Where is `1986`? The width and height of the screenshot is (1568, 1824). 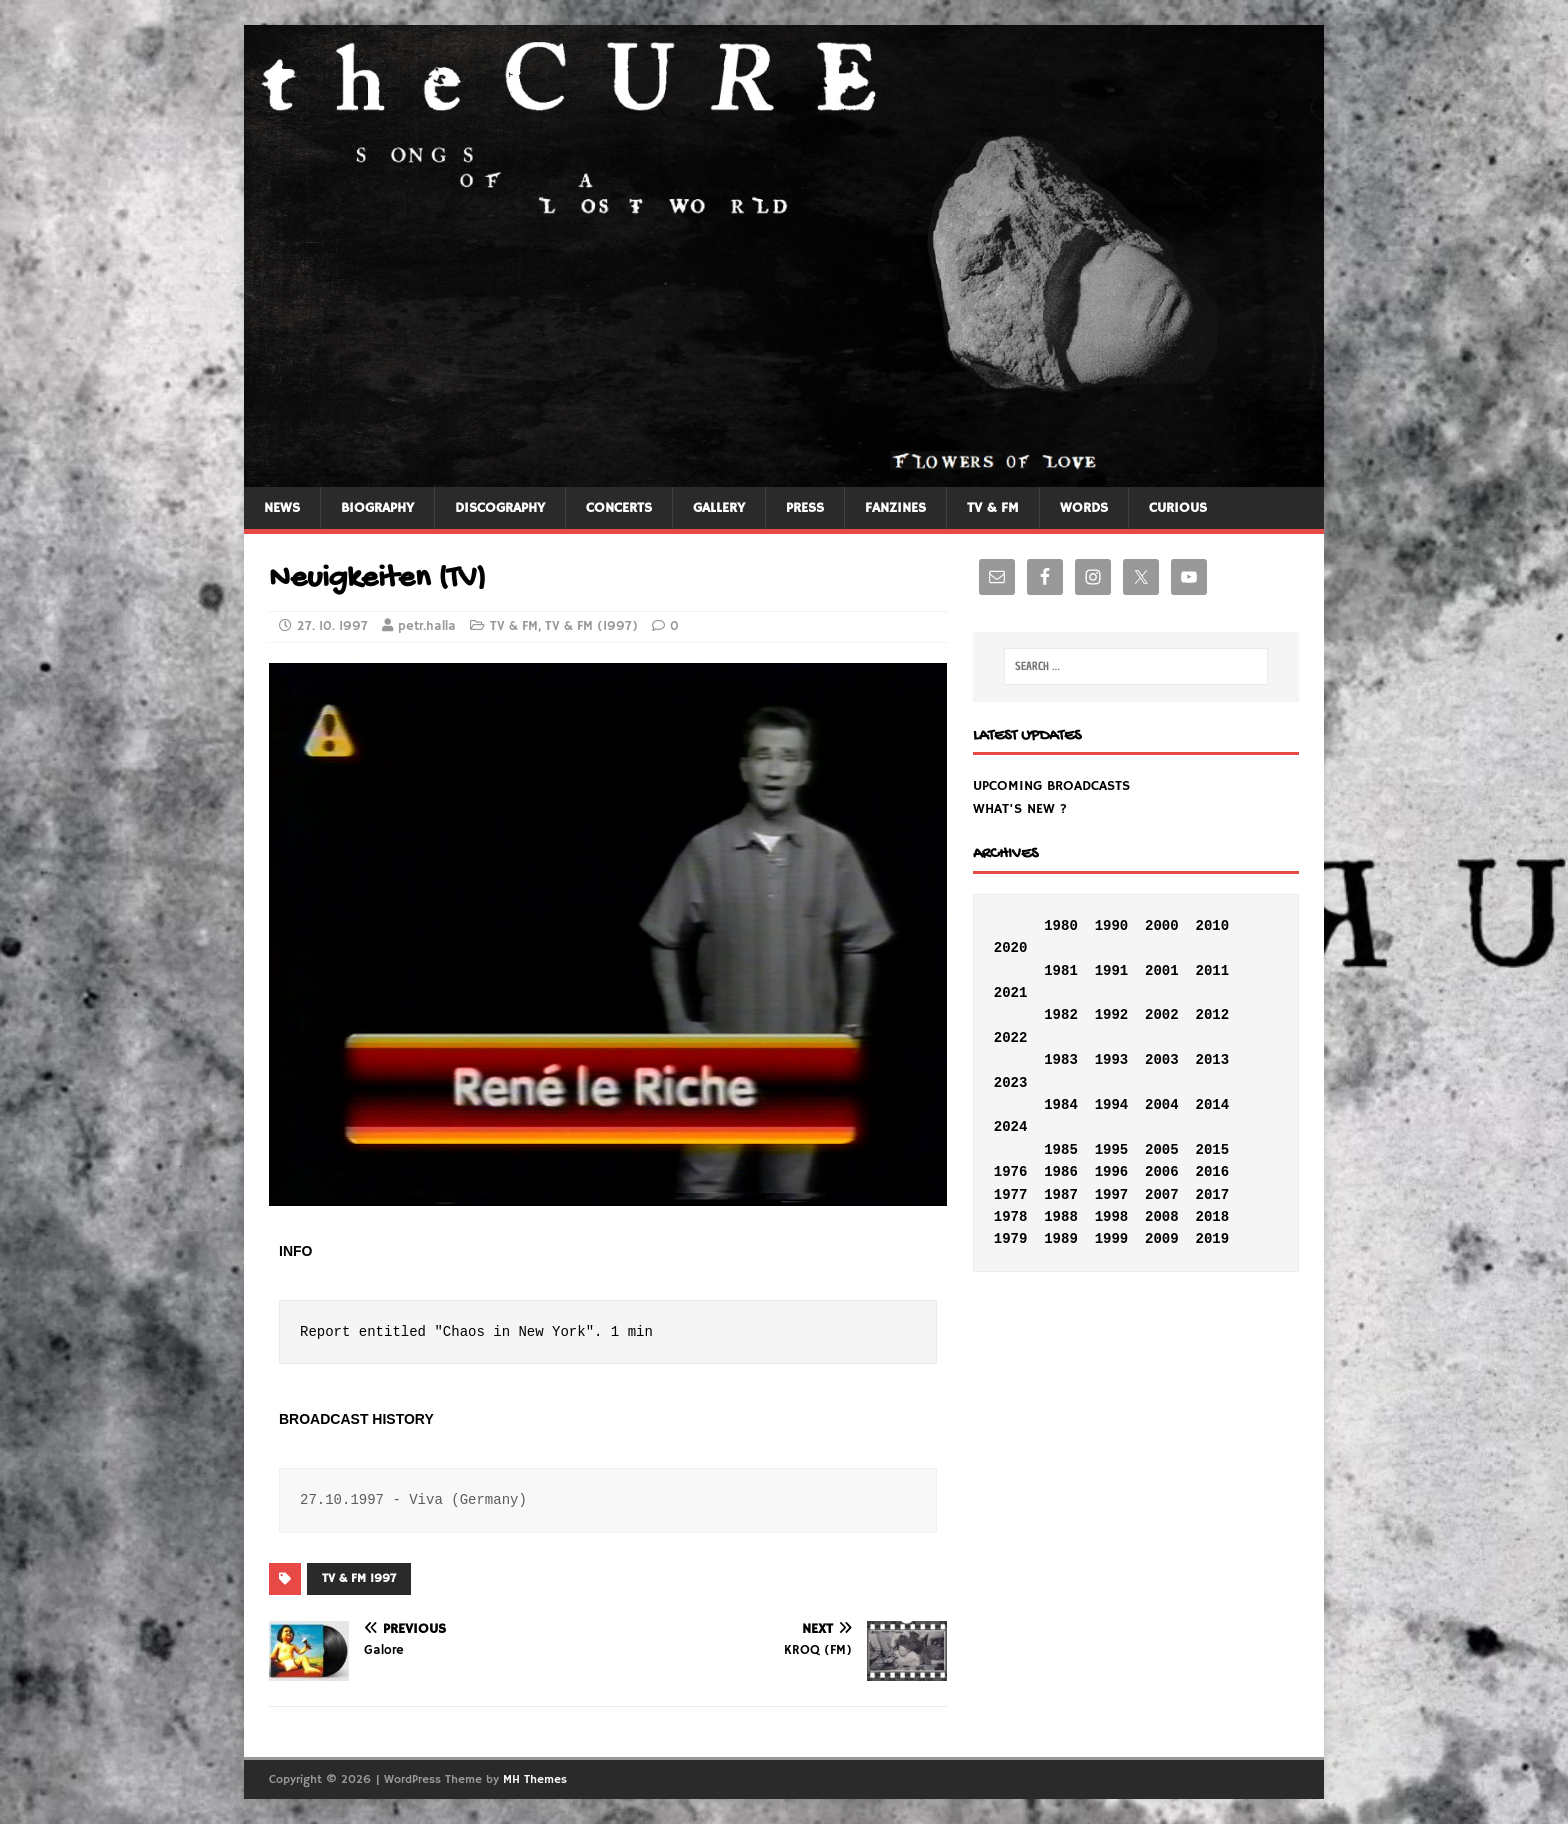 1986 is located at coordinates (1061, 1172).